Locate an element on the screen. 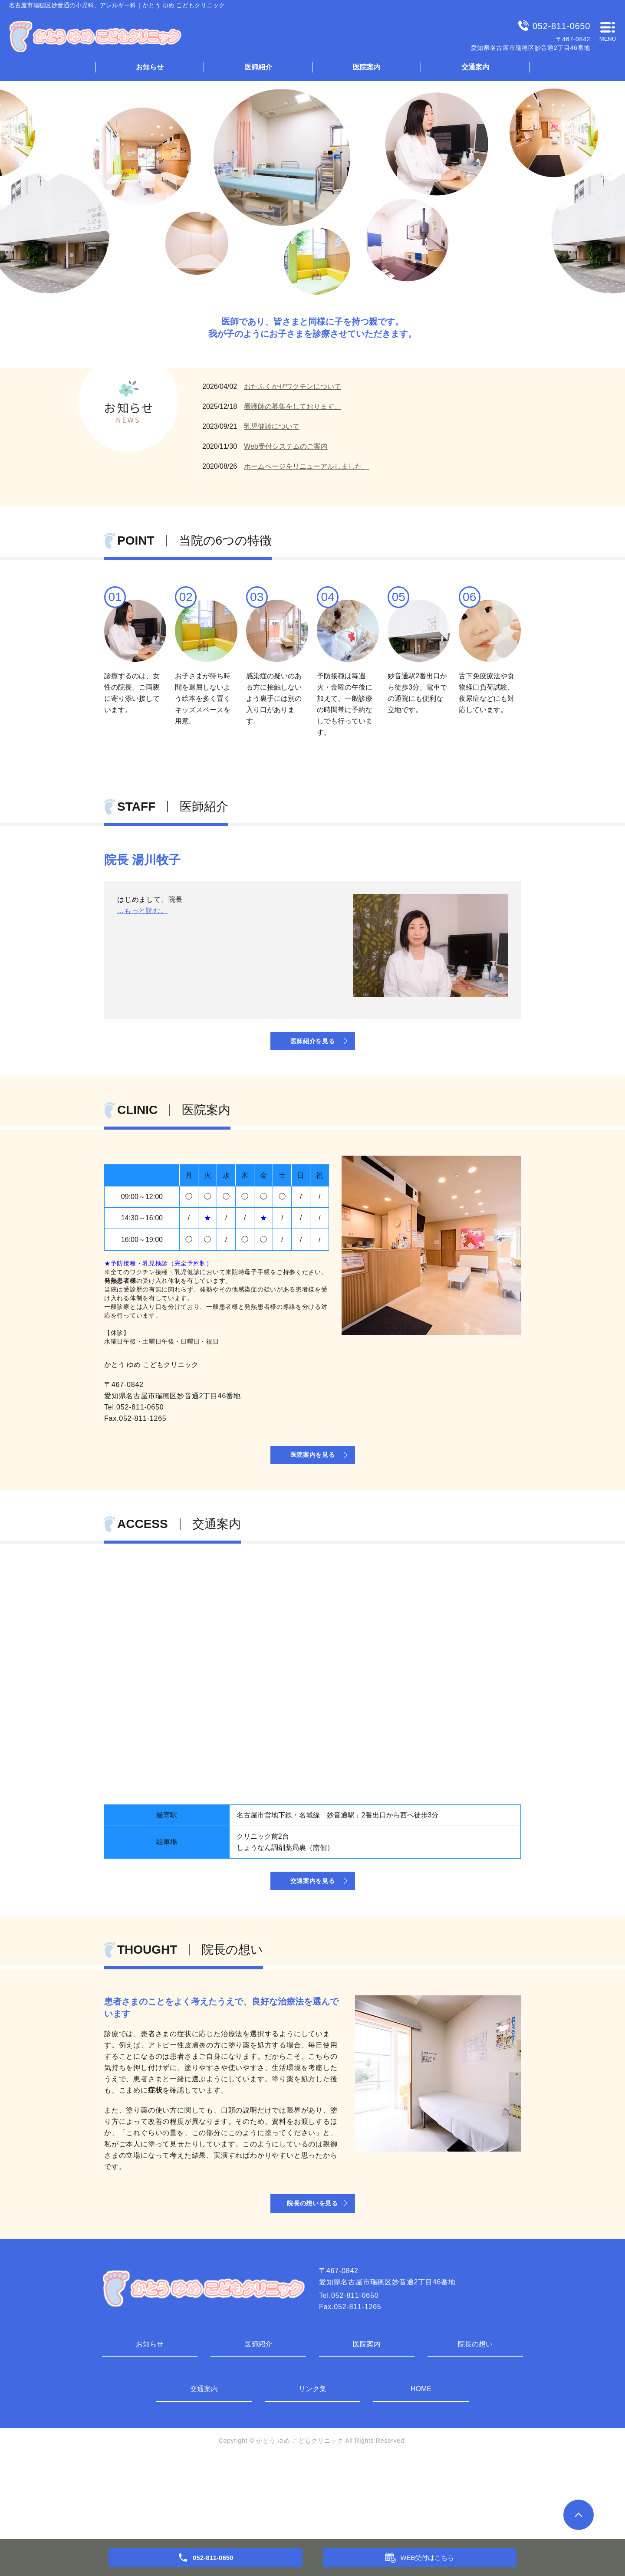  院長の想いを見る is located at coordinates (312, 2279).